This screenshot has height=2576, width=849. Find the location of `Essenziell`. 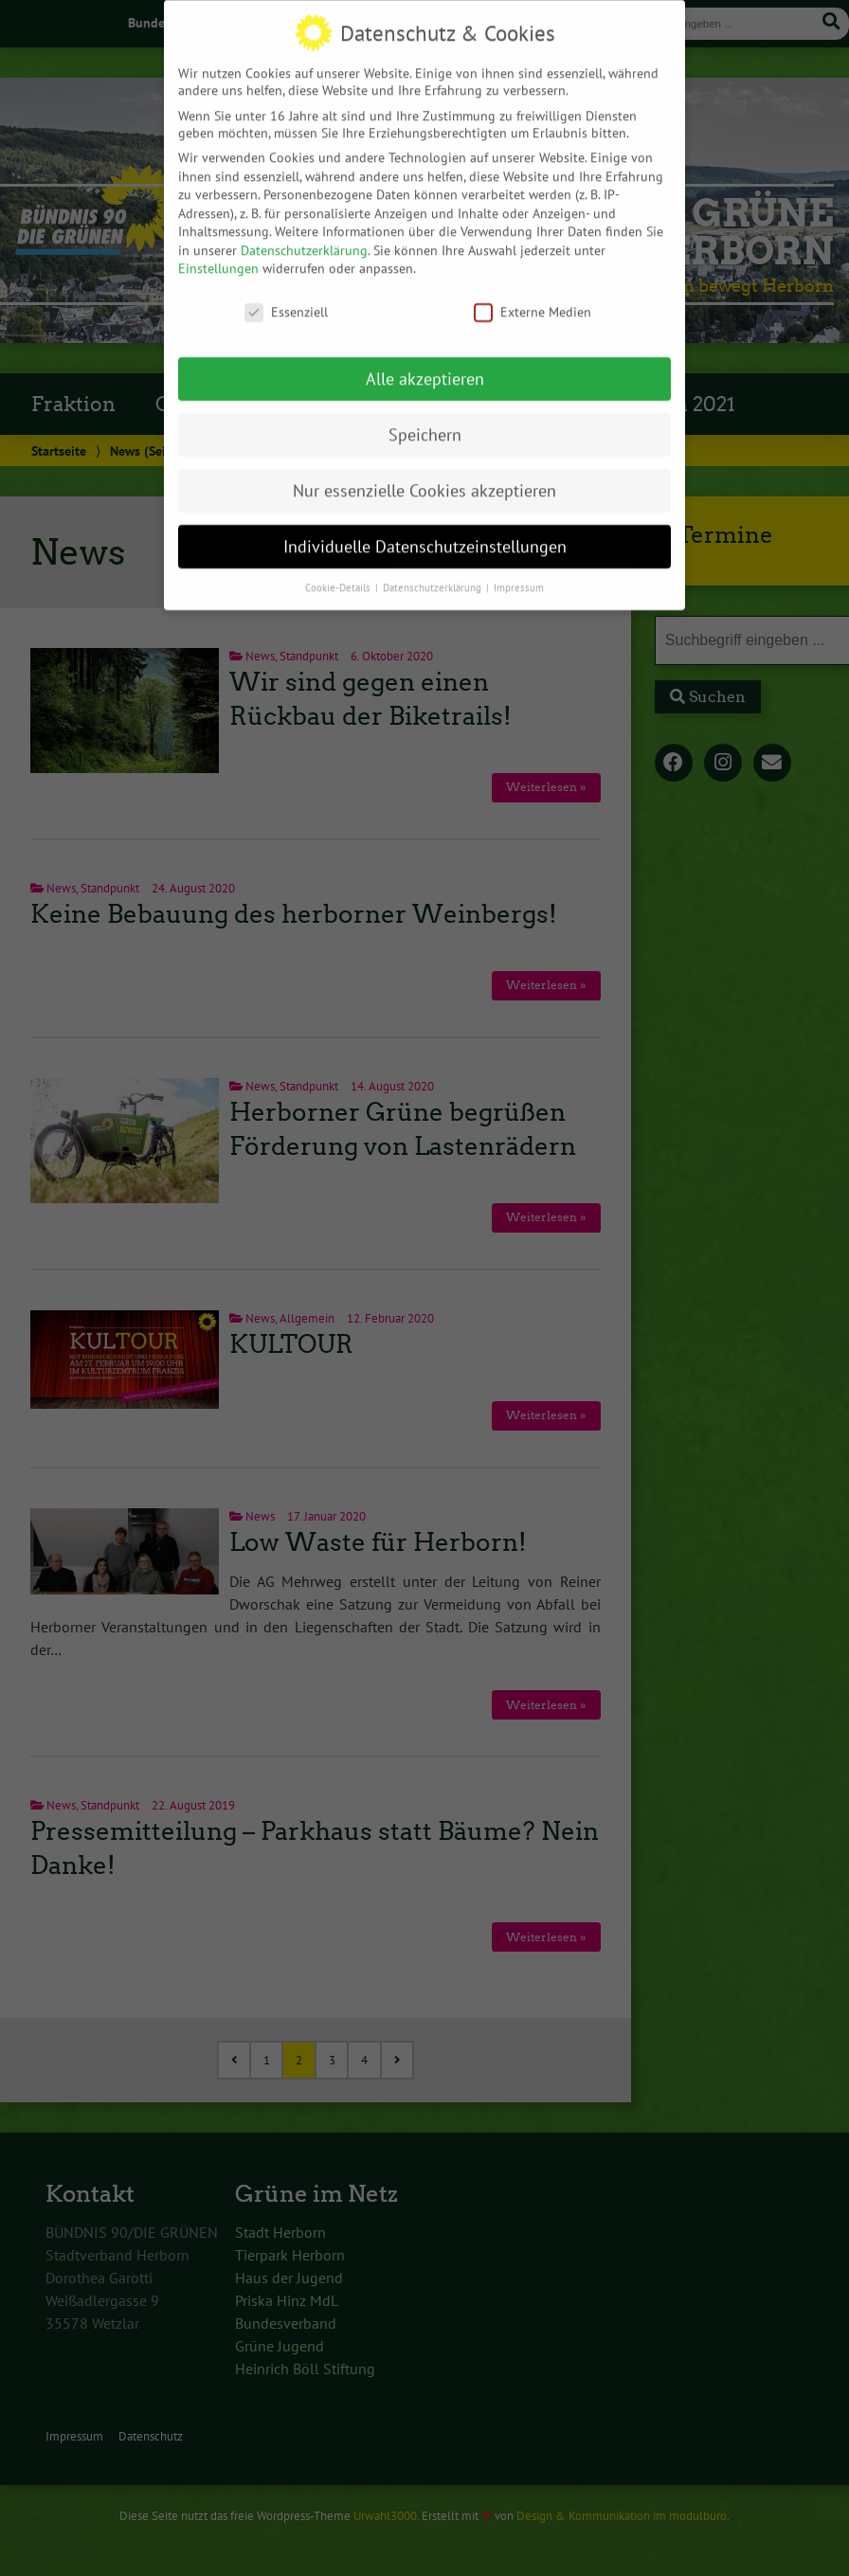

Essenziell is located at coordinates (286, 288).